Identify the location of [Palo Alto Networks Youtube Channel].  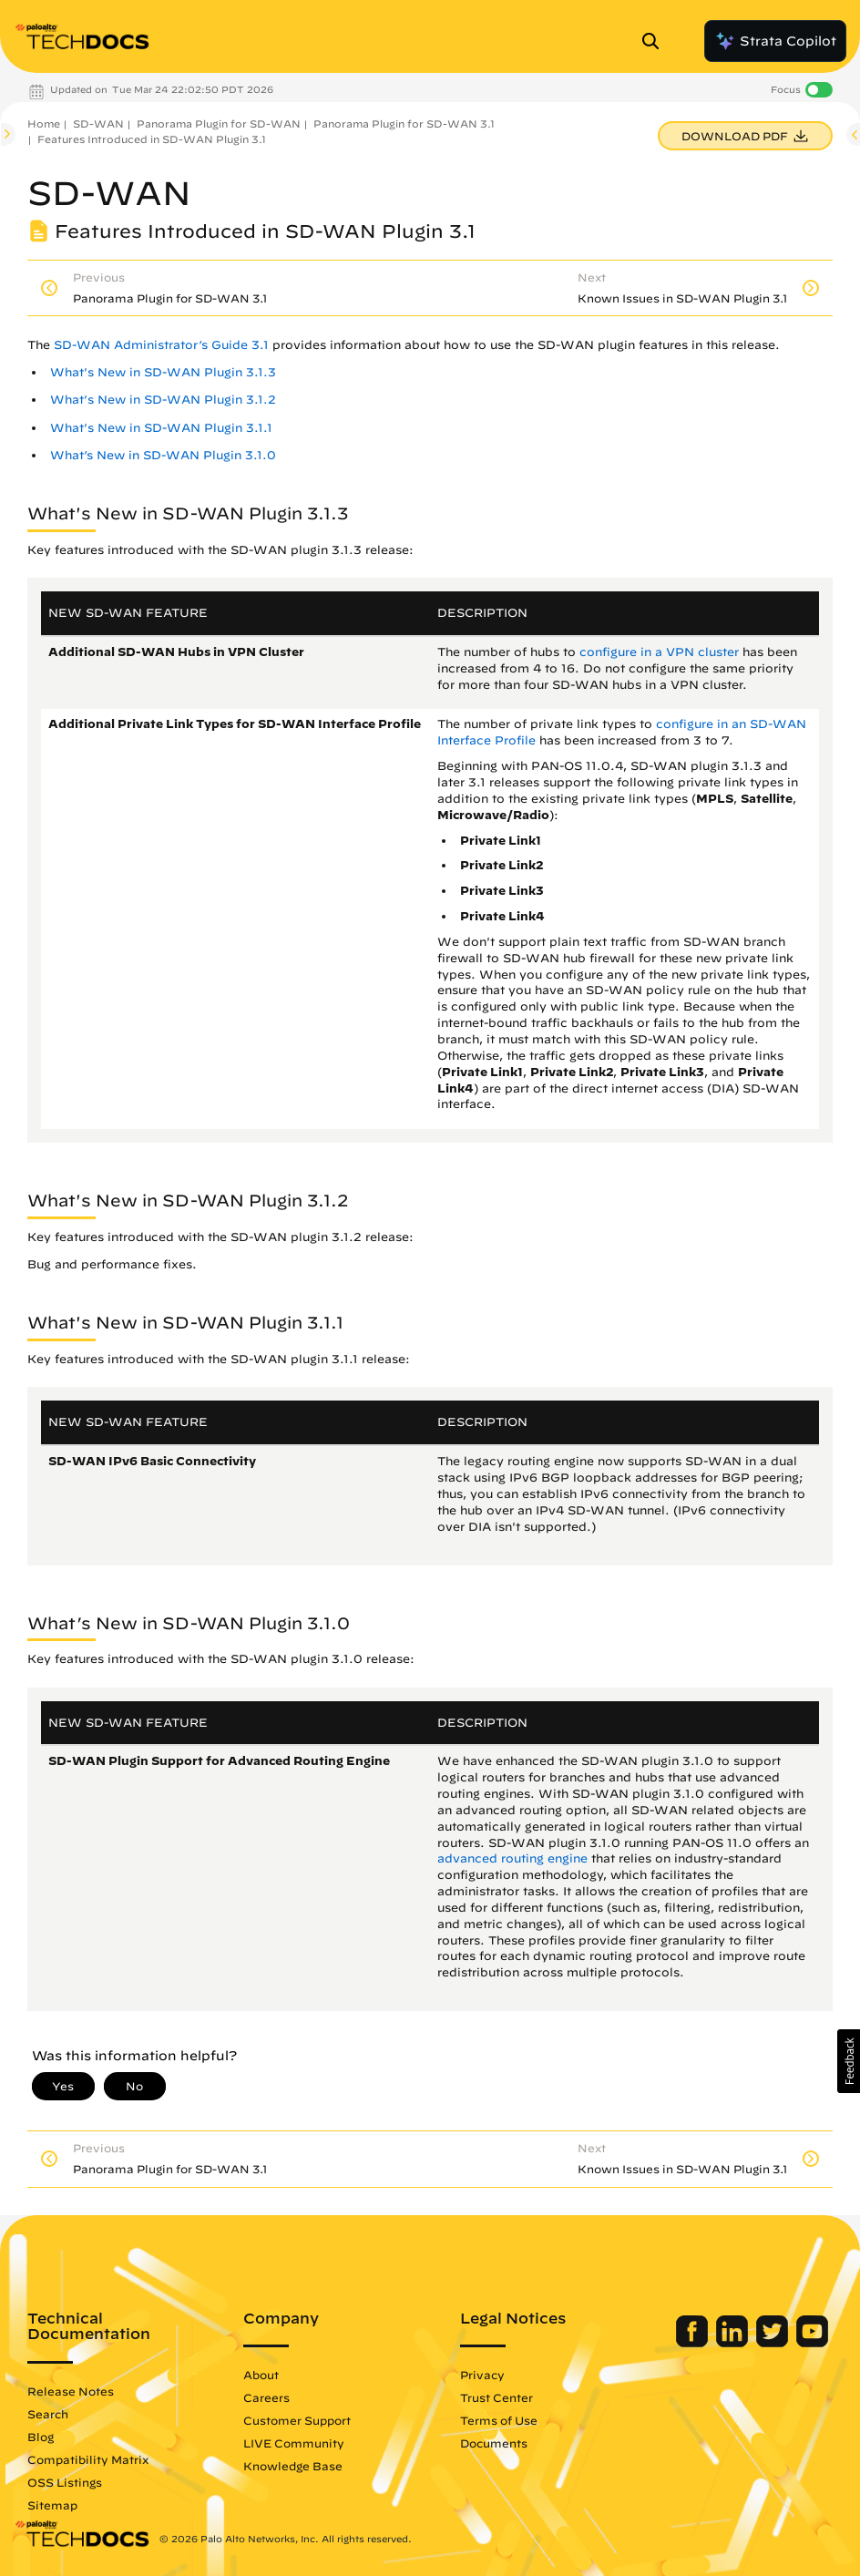
(812, 2342).